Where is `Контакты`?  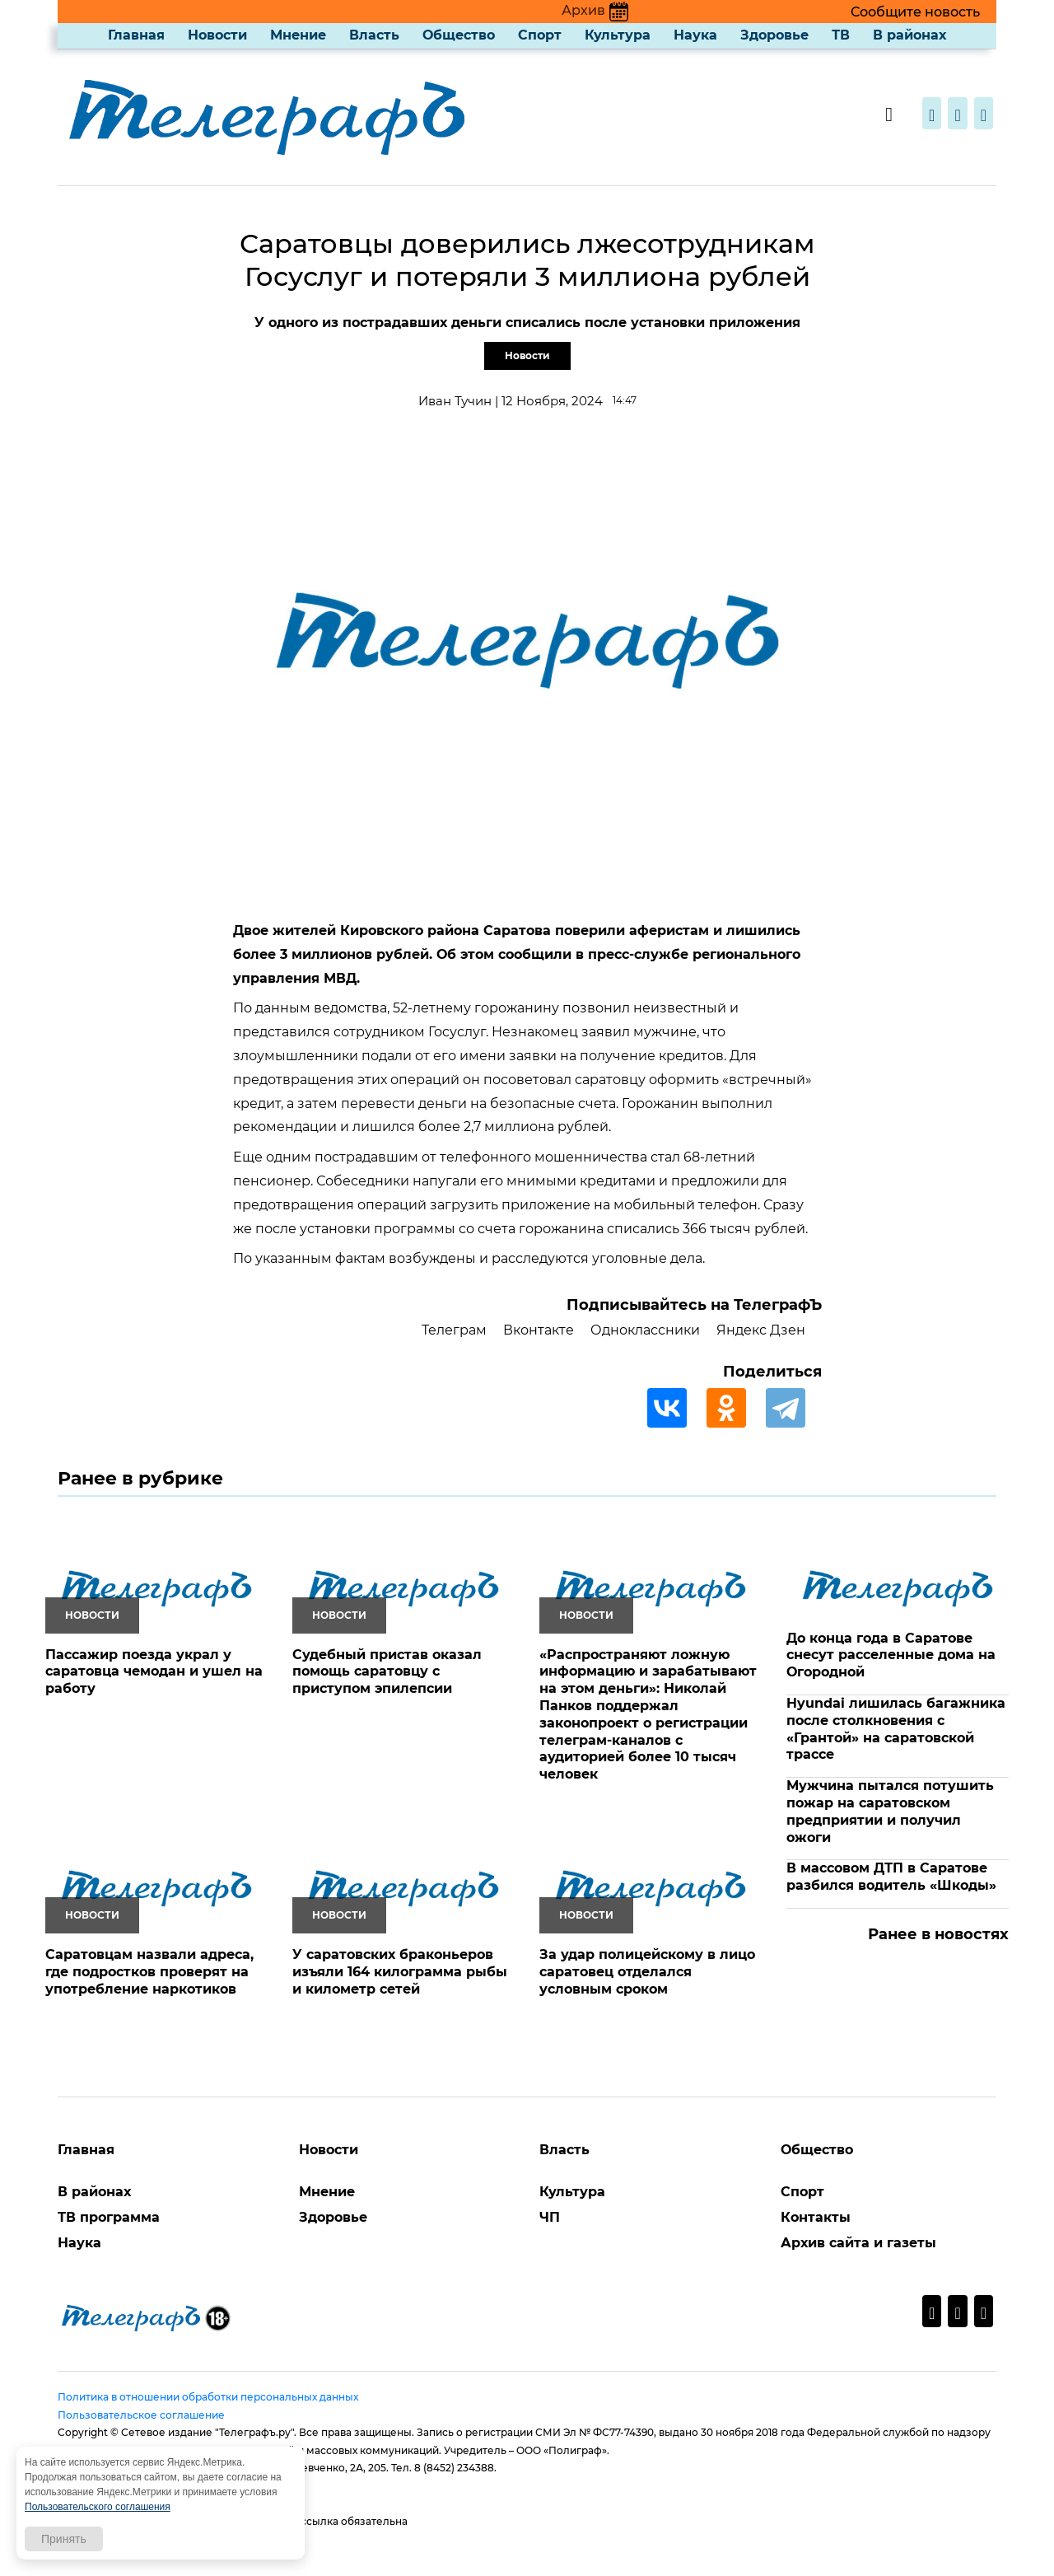 Контакты is located at coordinates (816, 2217).